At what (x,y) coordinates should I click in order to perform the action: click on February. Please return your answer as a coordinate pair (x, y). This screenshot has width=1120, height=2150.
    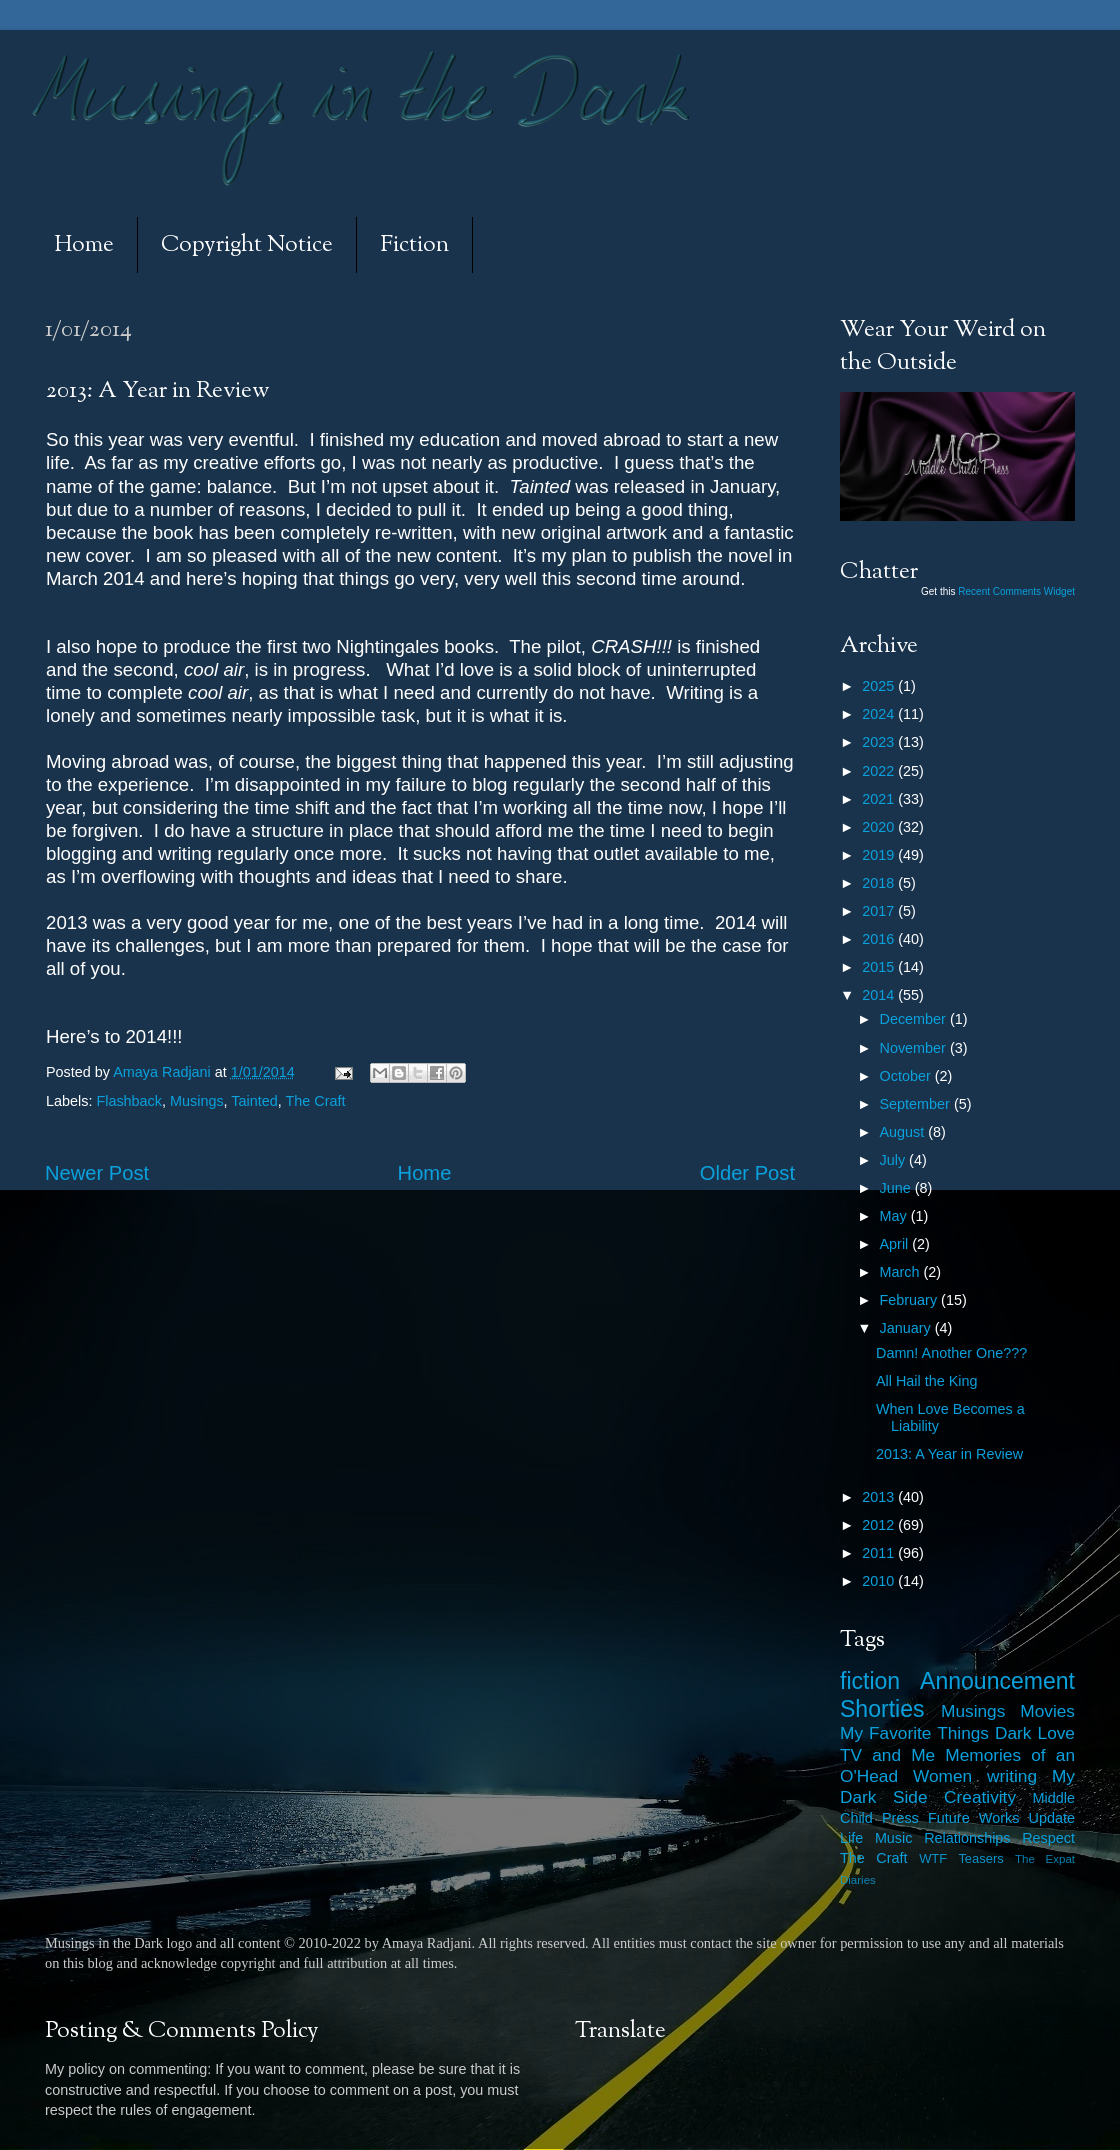
    Looking at the image, I should click on (911, 1300).